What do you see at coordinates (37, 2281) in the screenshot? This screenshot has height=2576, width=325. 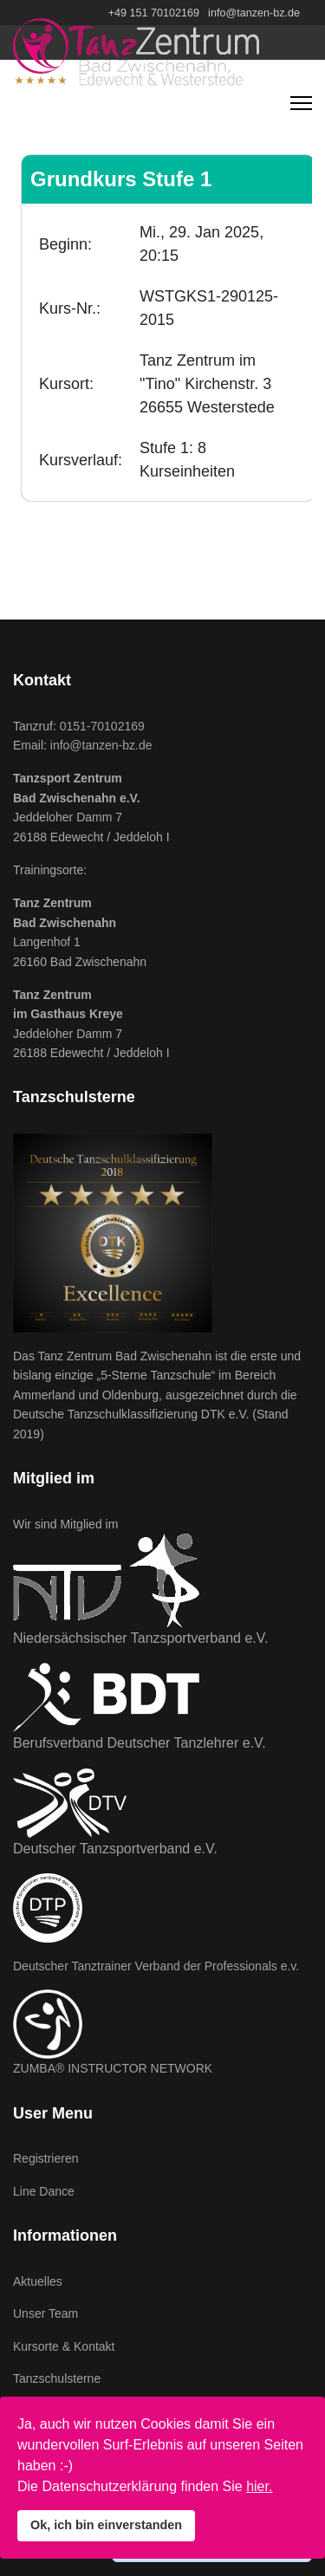 I see `Aktuelles` at bounding box center [37, 2281].